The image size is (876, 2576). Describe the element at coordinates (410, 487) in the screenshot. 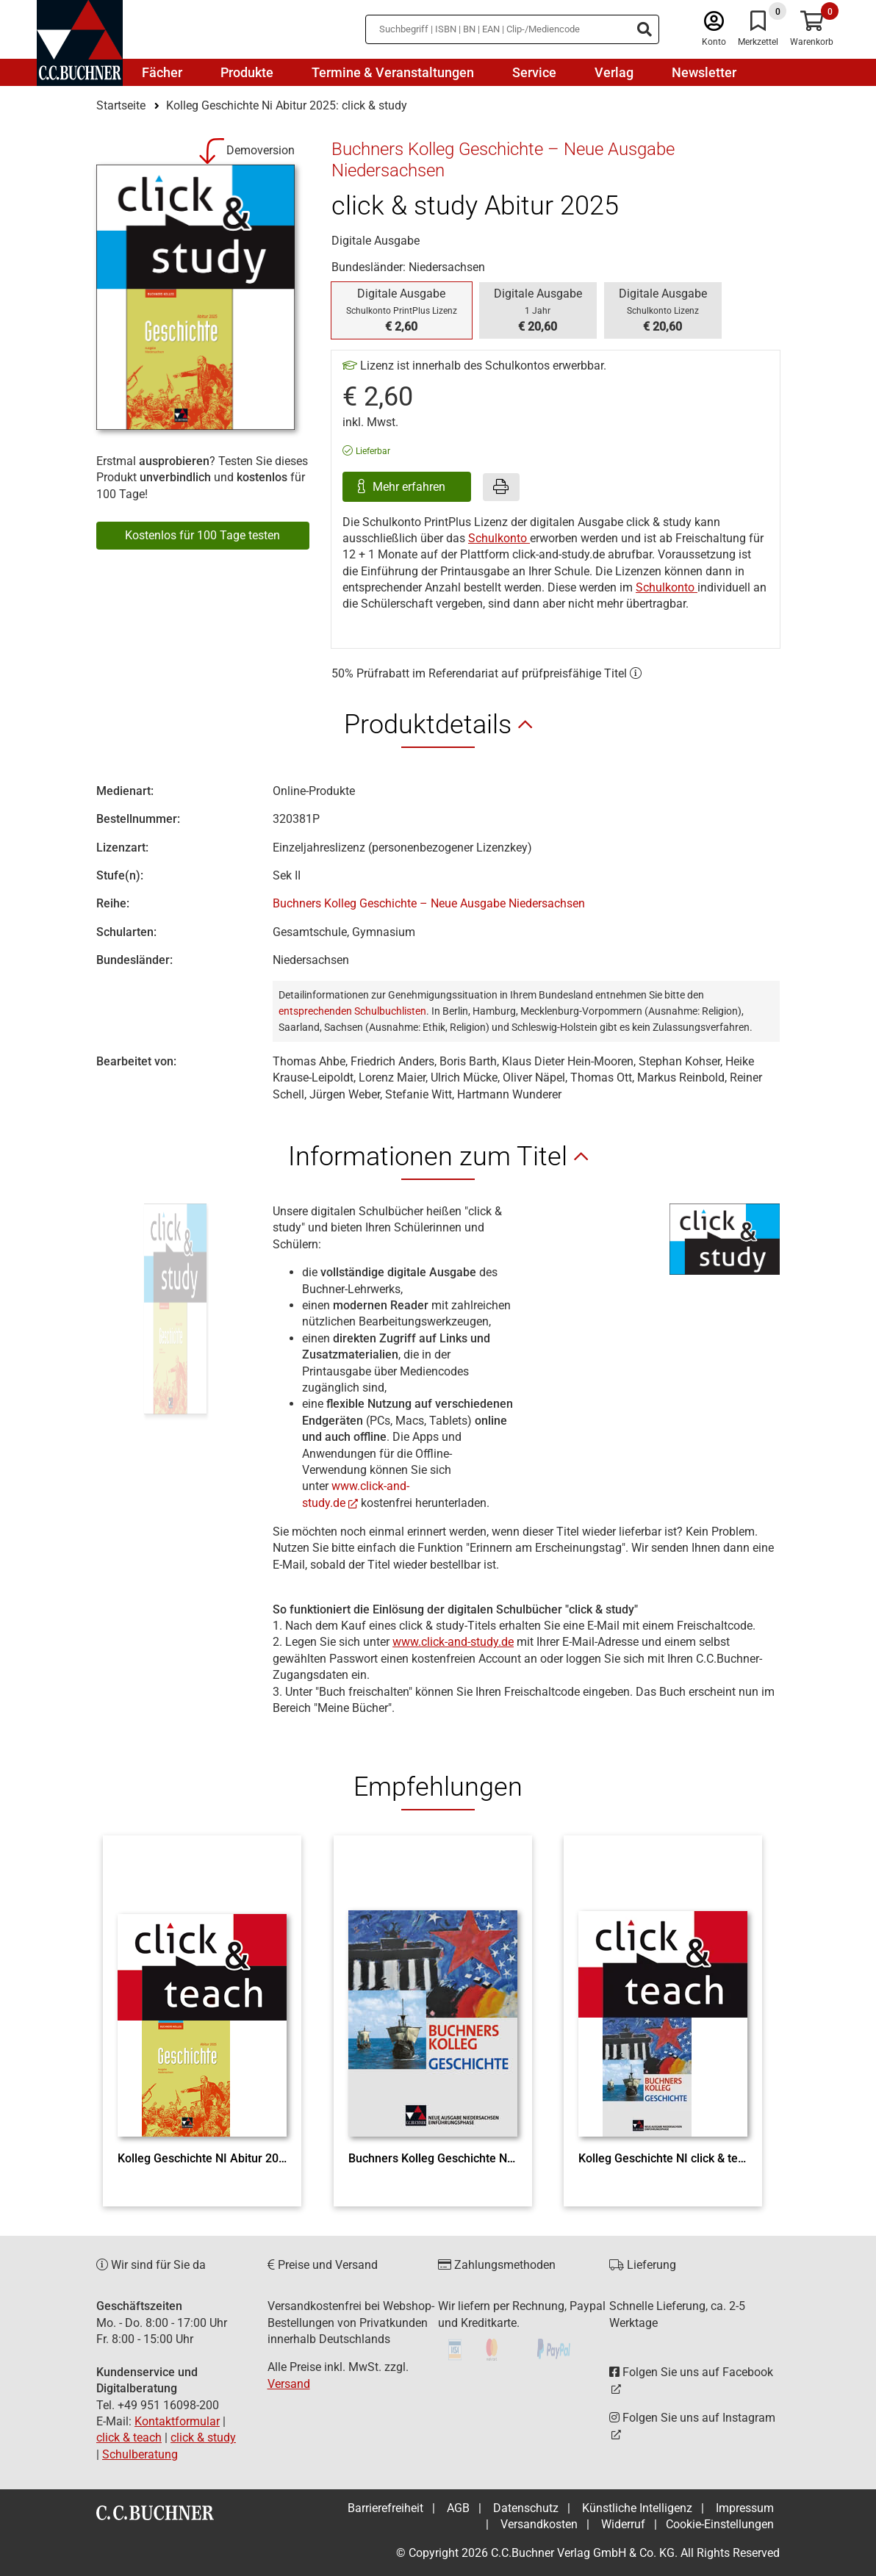

I see `Mehr erfahren` at that location.